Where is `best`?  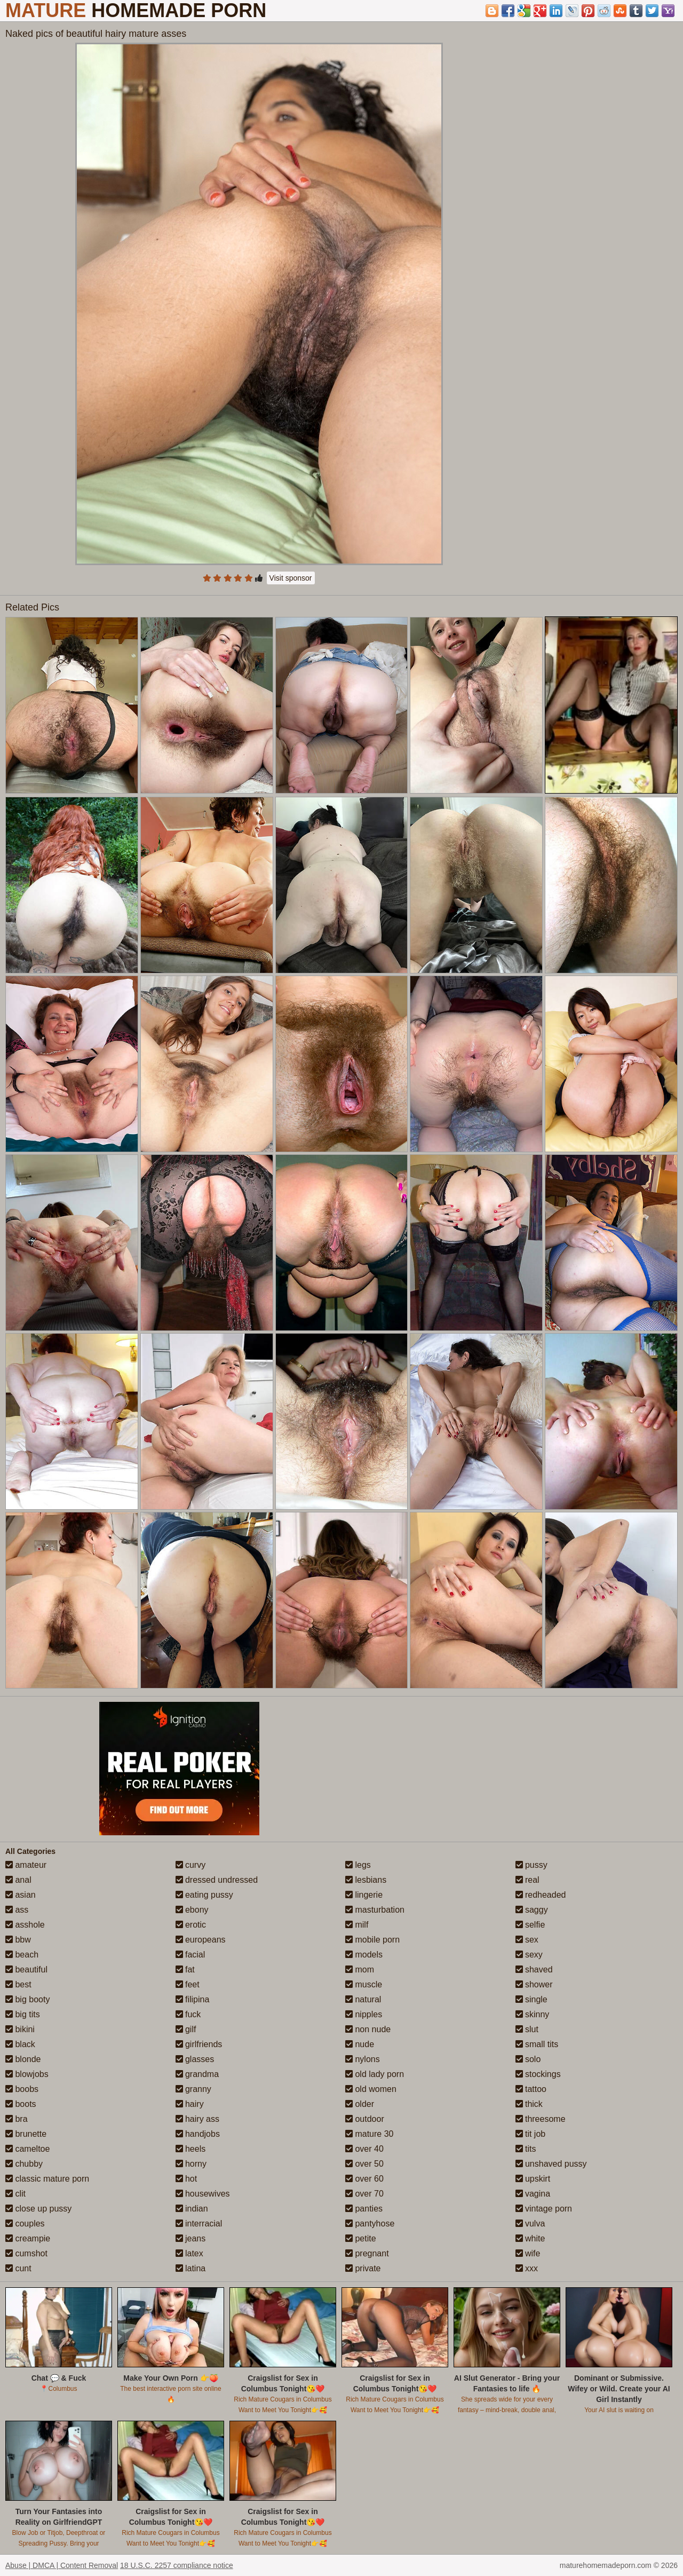
best is located at coordinates (18, 1984).